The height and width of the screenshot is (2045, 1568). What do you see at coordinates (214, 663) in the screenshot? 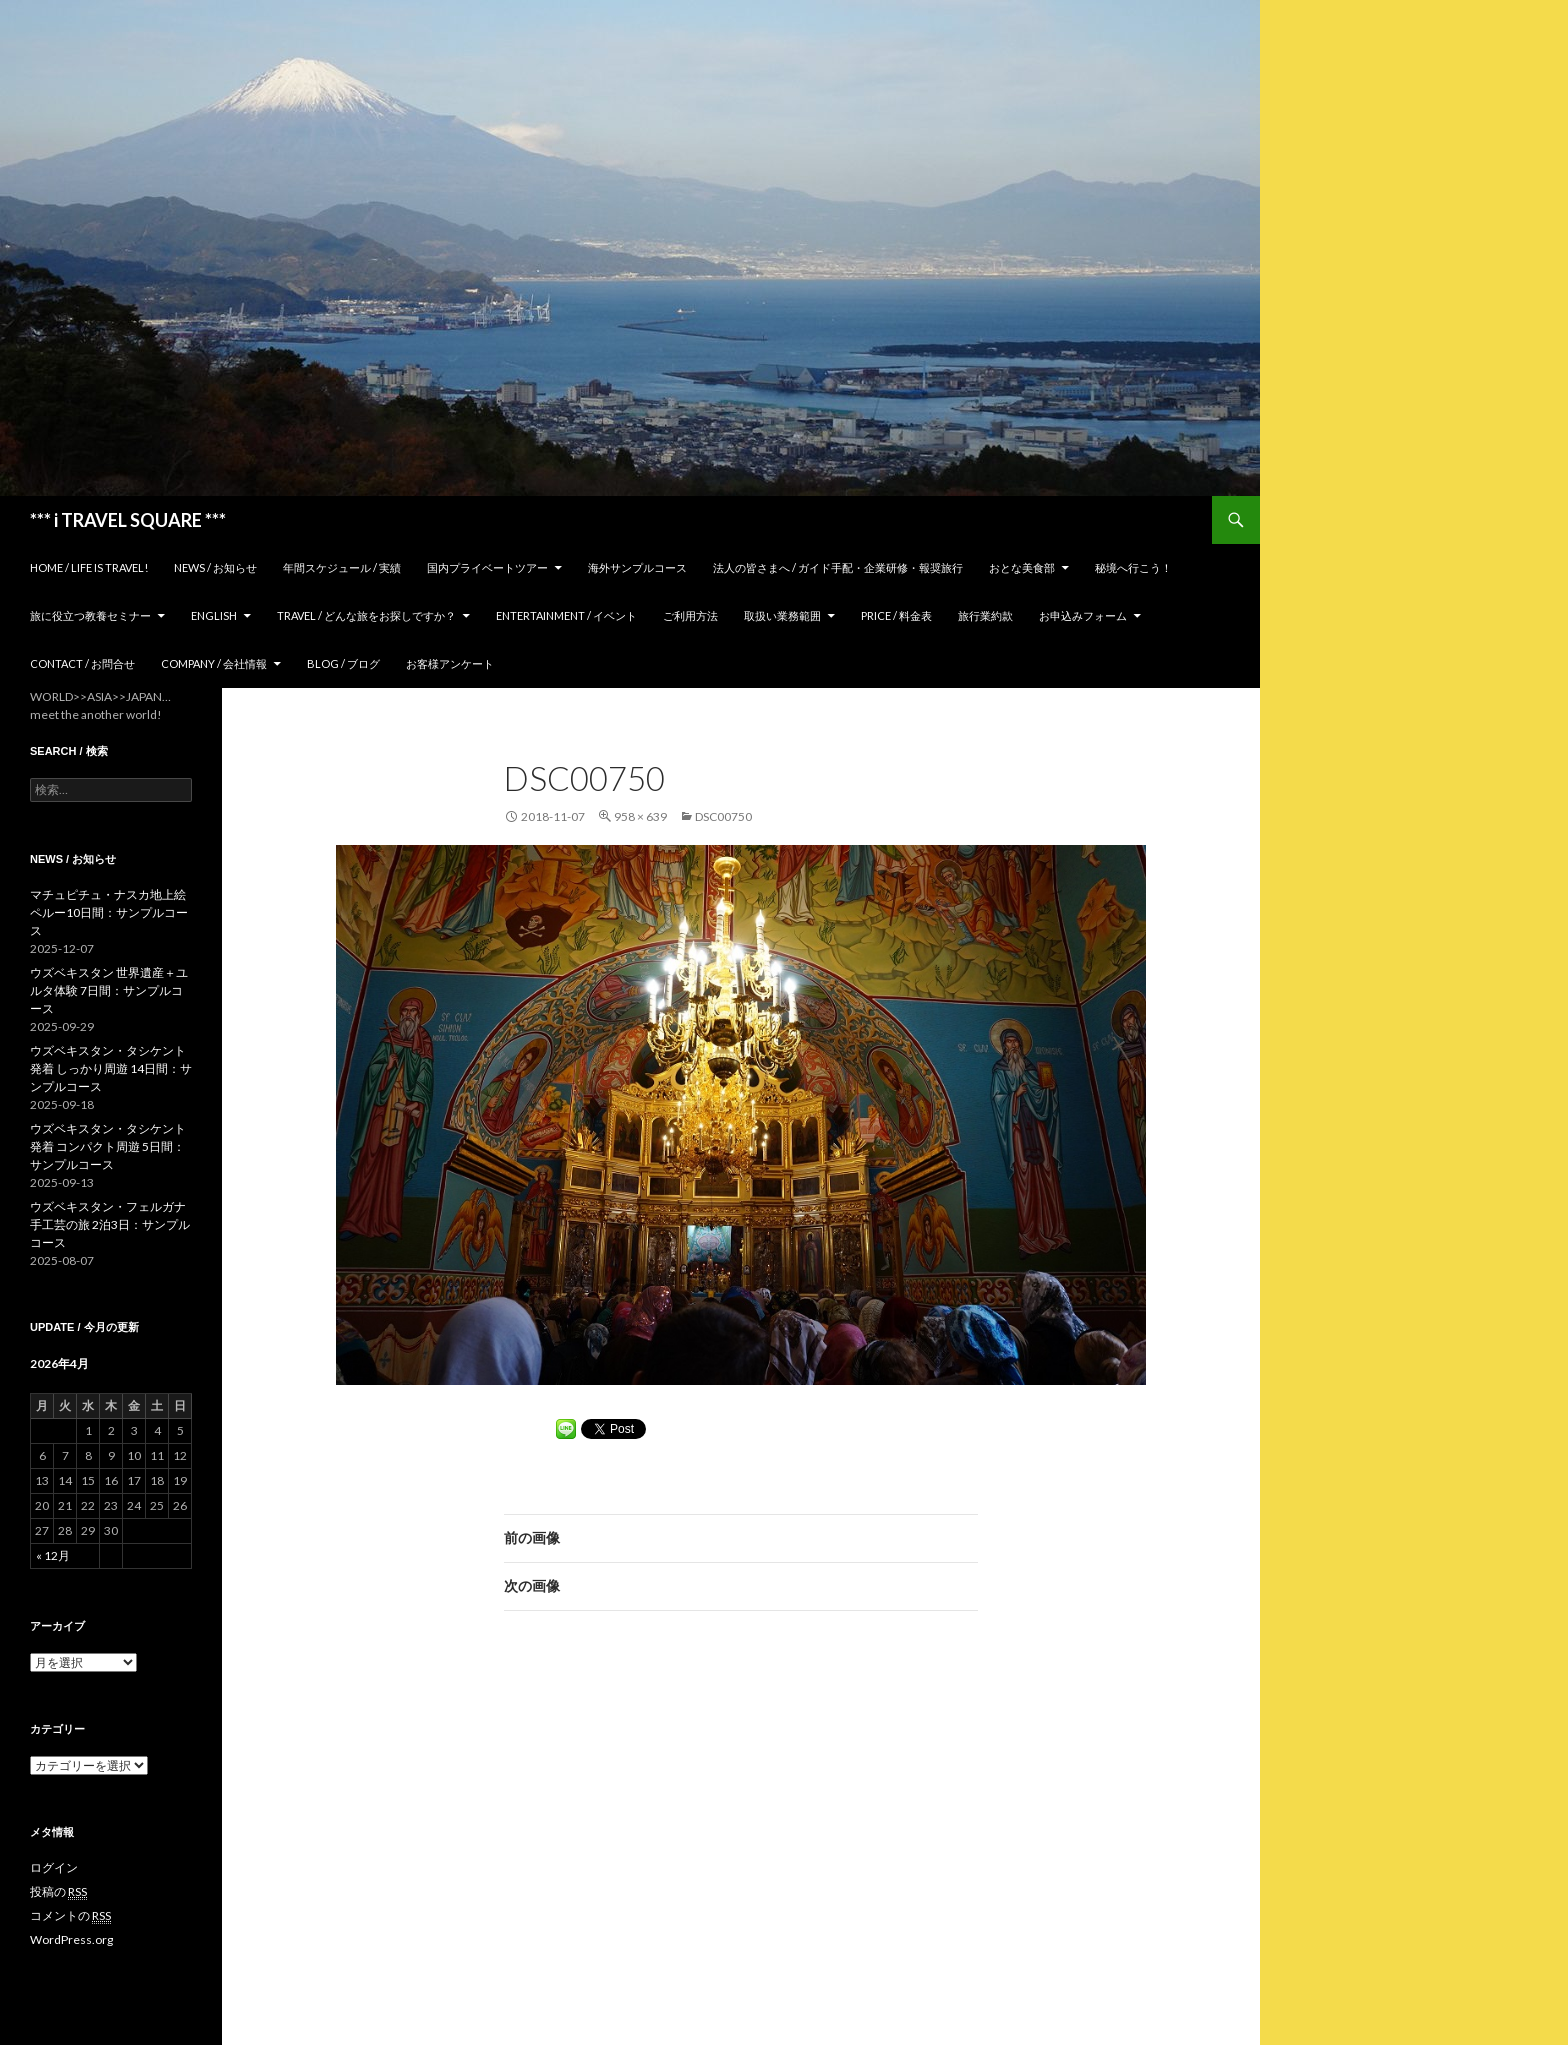
I see `Company / 会社情報` at bounding box center [214, 663].